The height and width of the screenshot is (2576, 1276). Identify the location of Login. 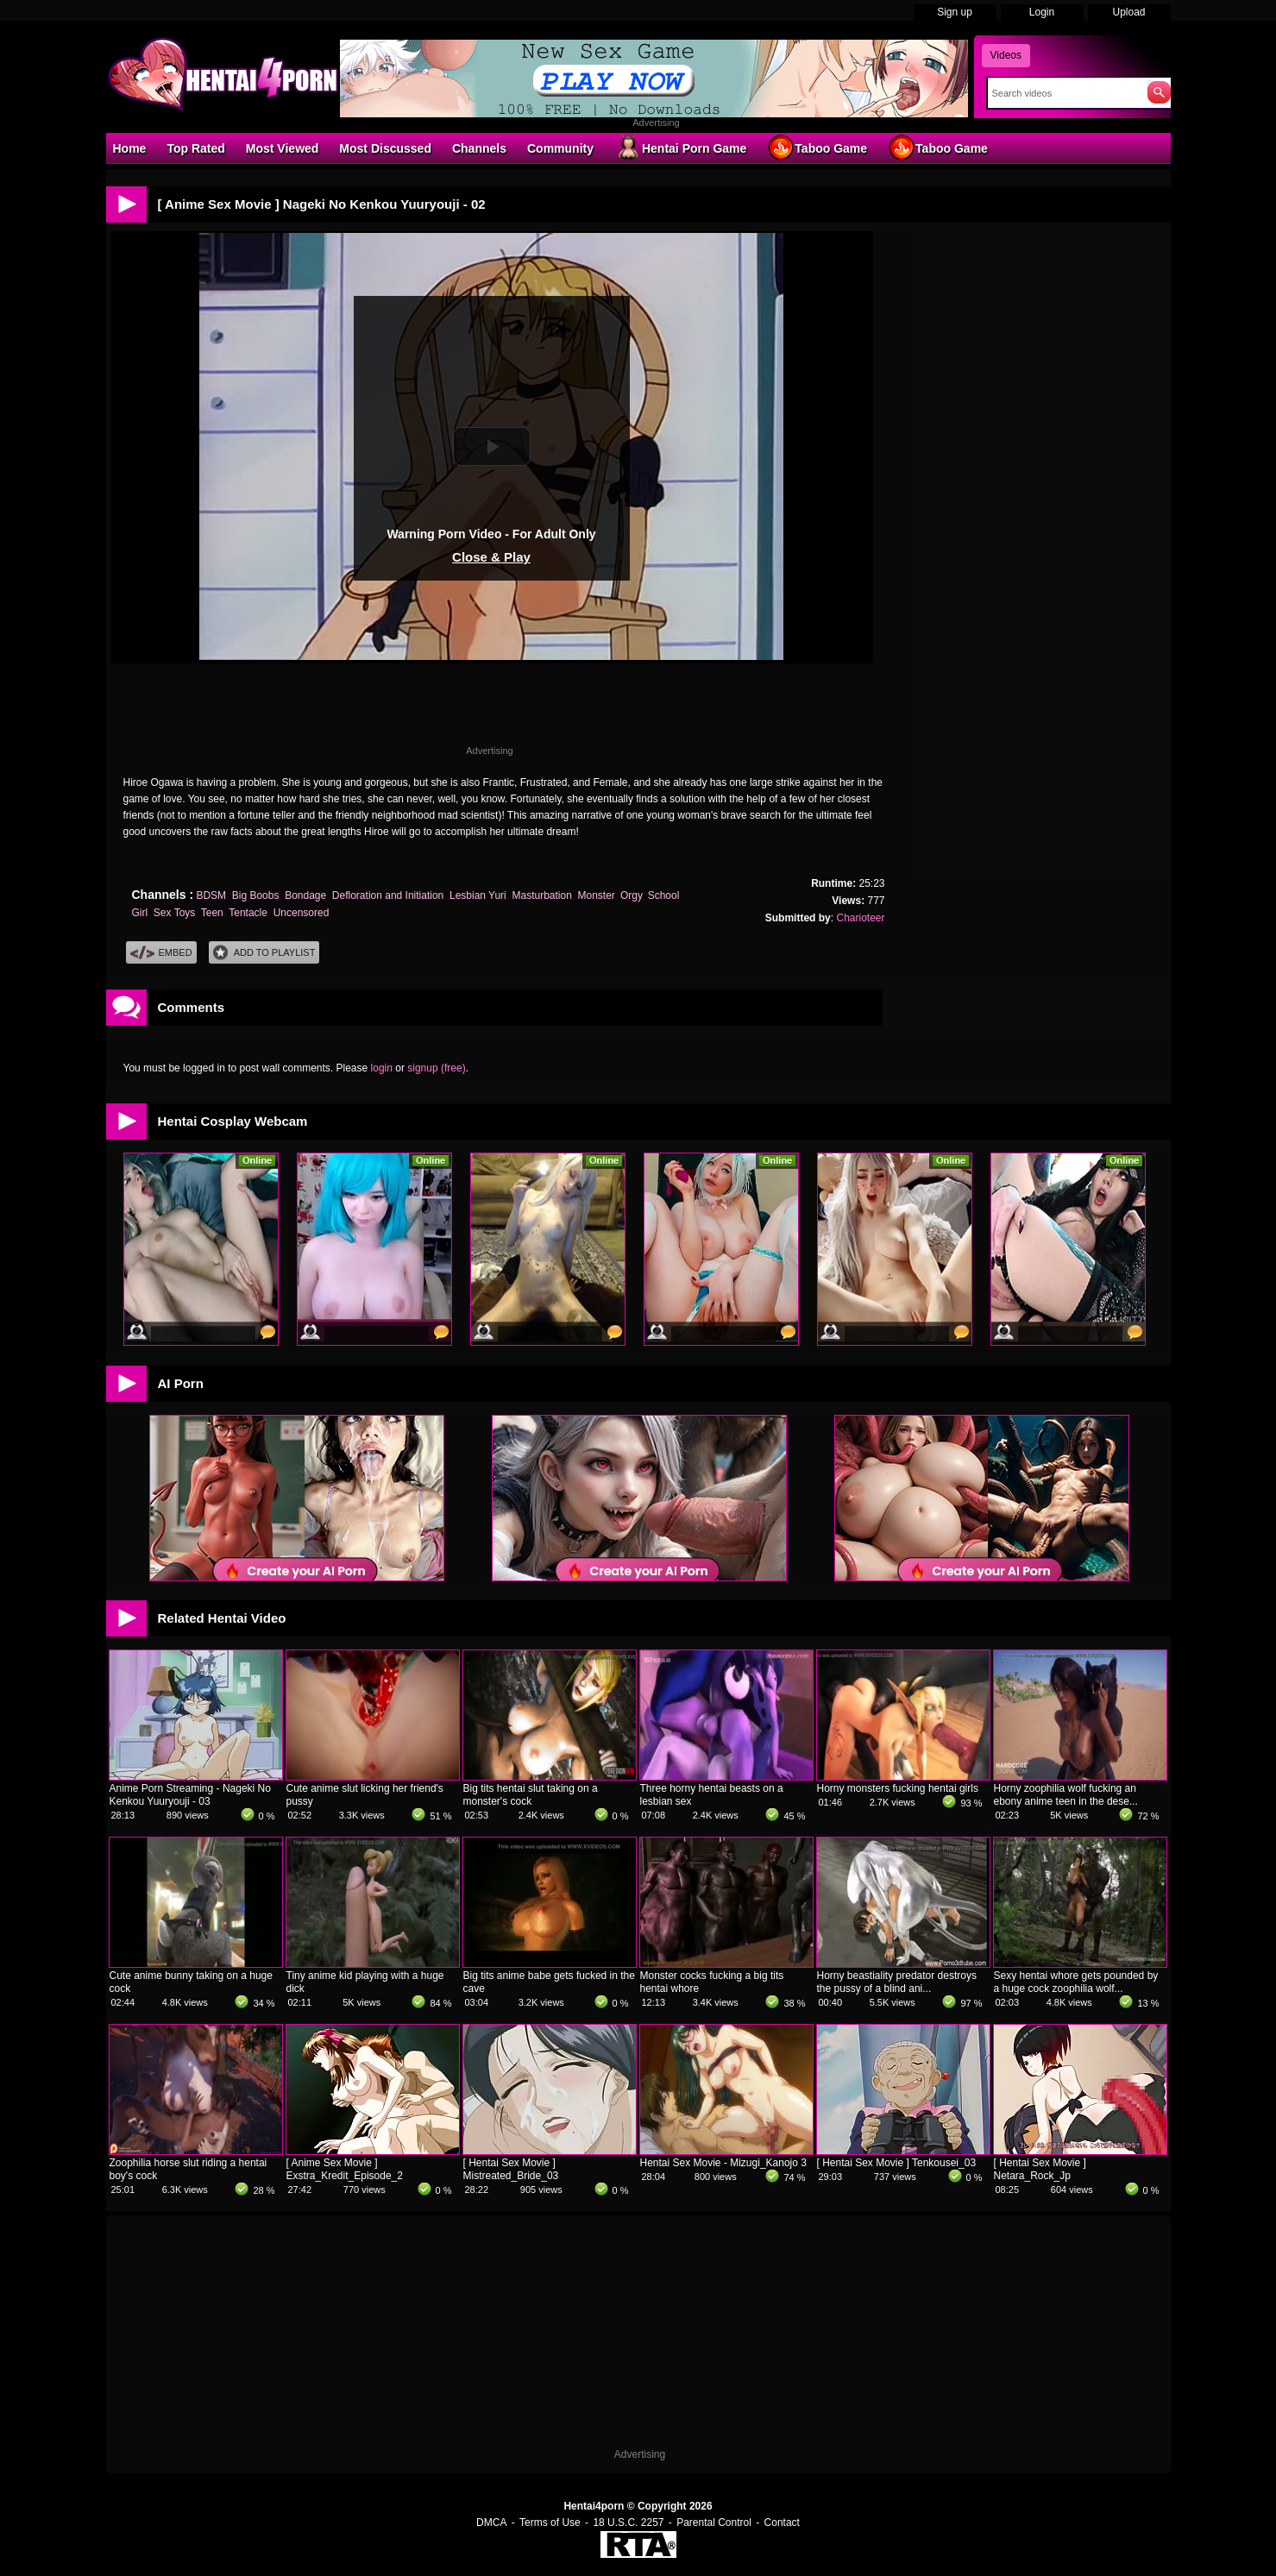
(1041, 12).